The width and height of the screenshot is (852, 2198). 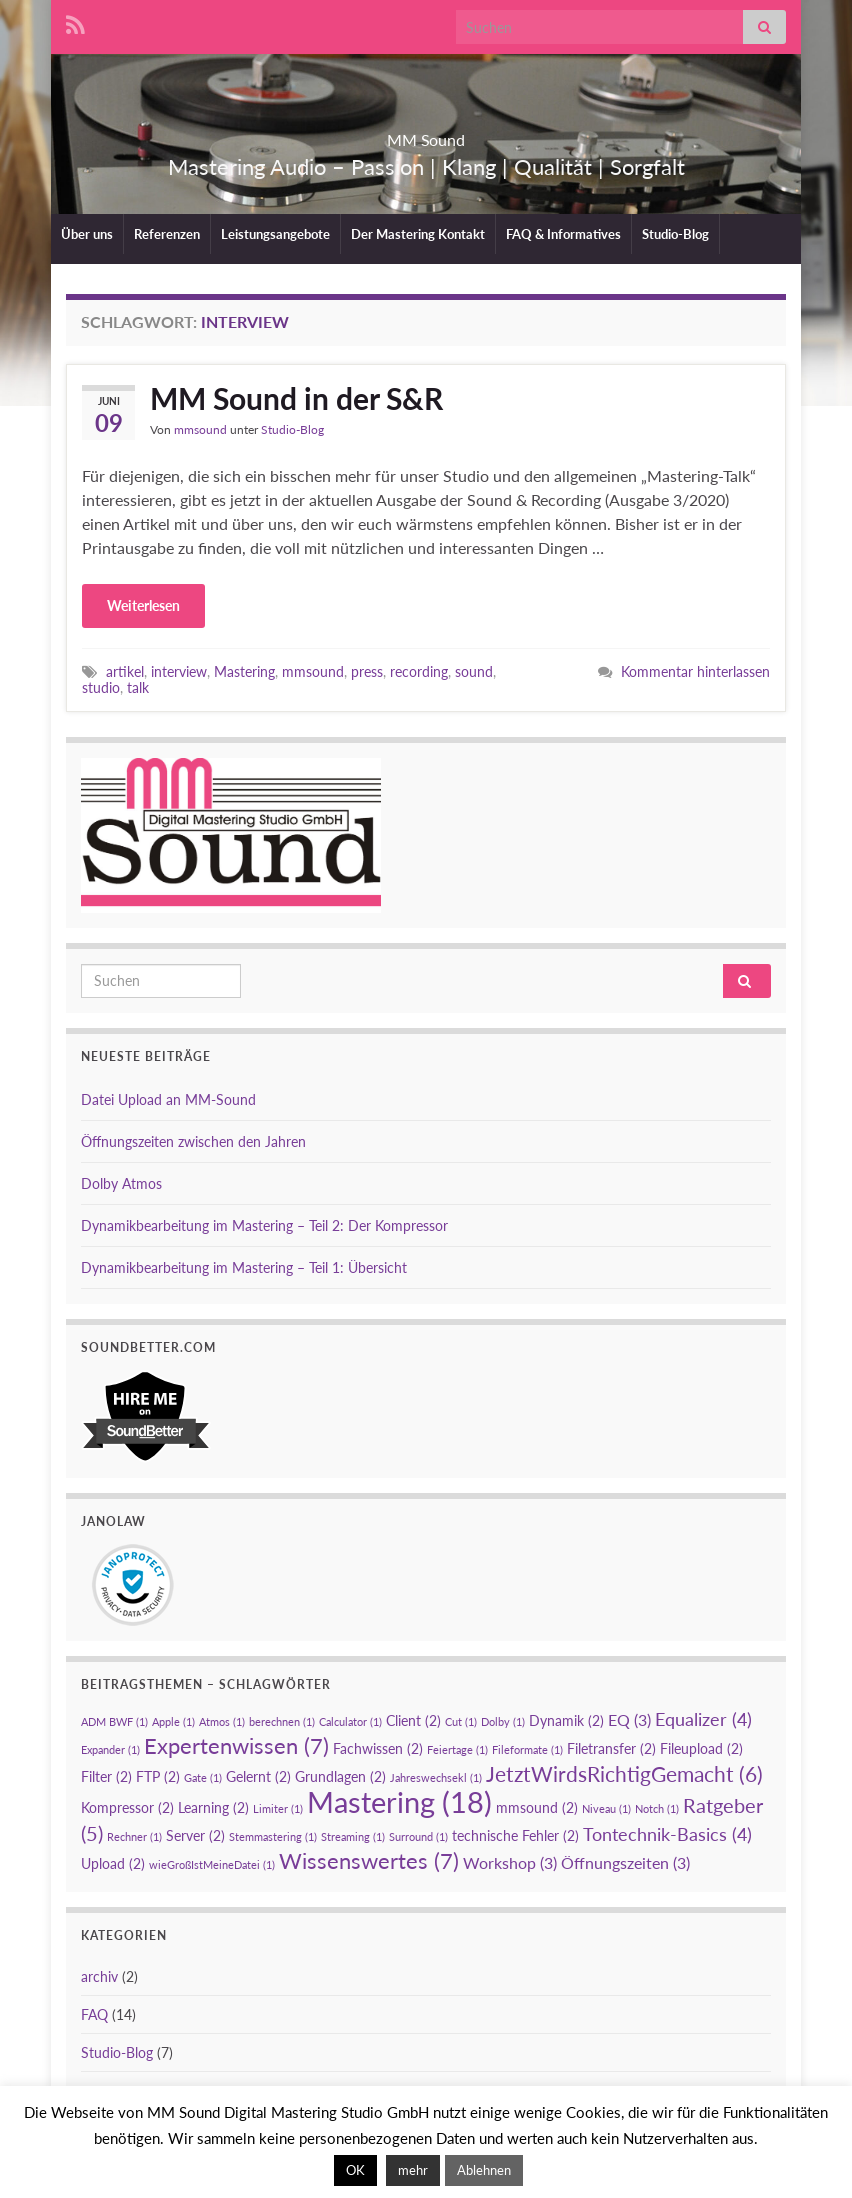 I want to click on MM Sound, so click(x=426, y=133).